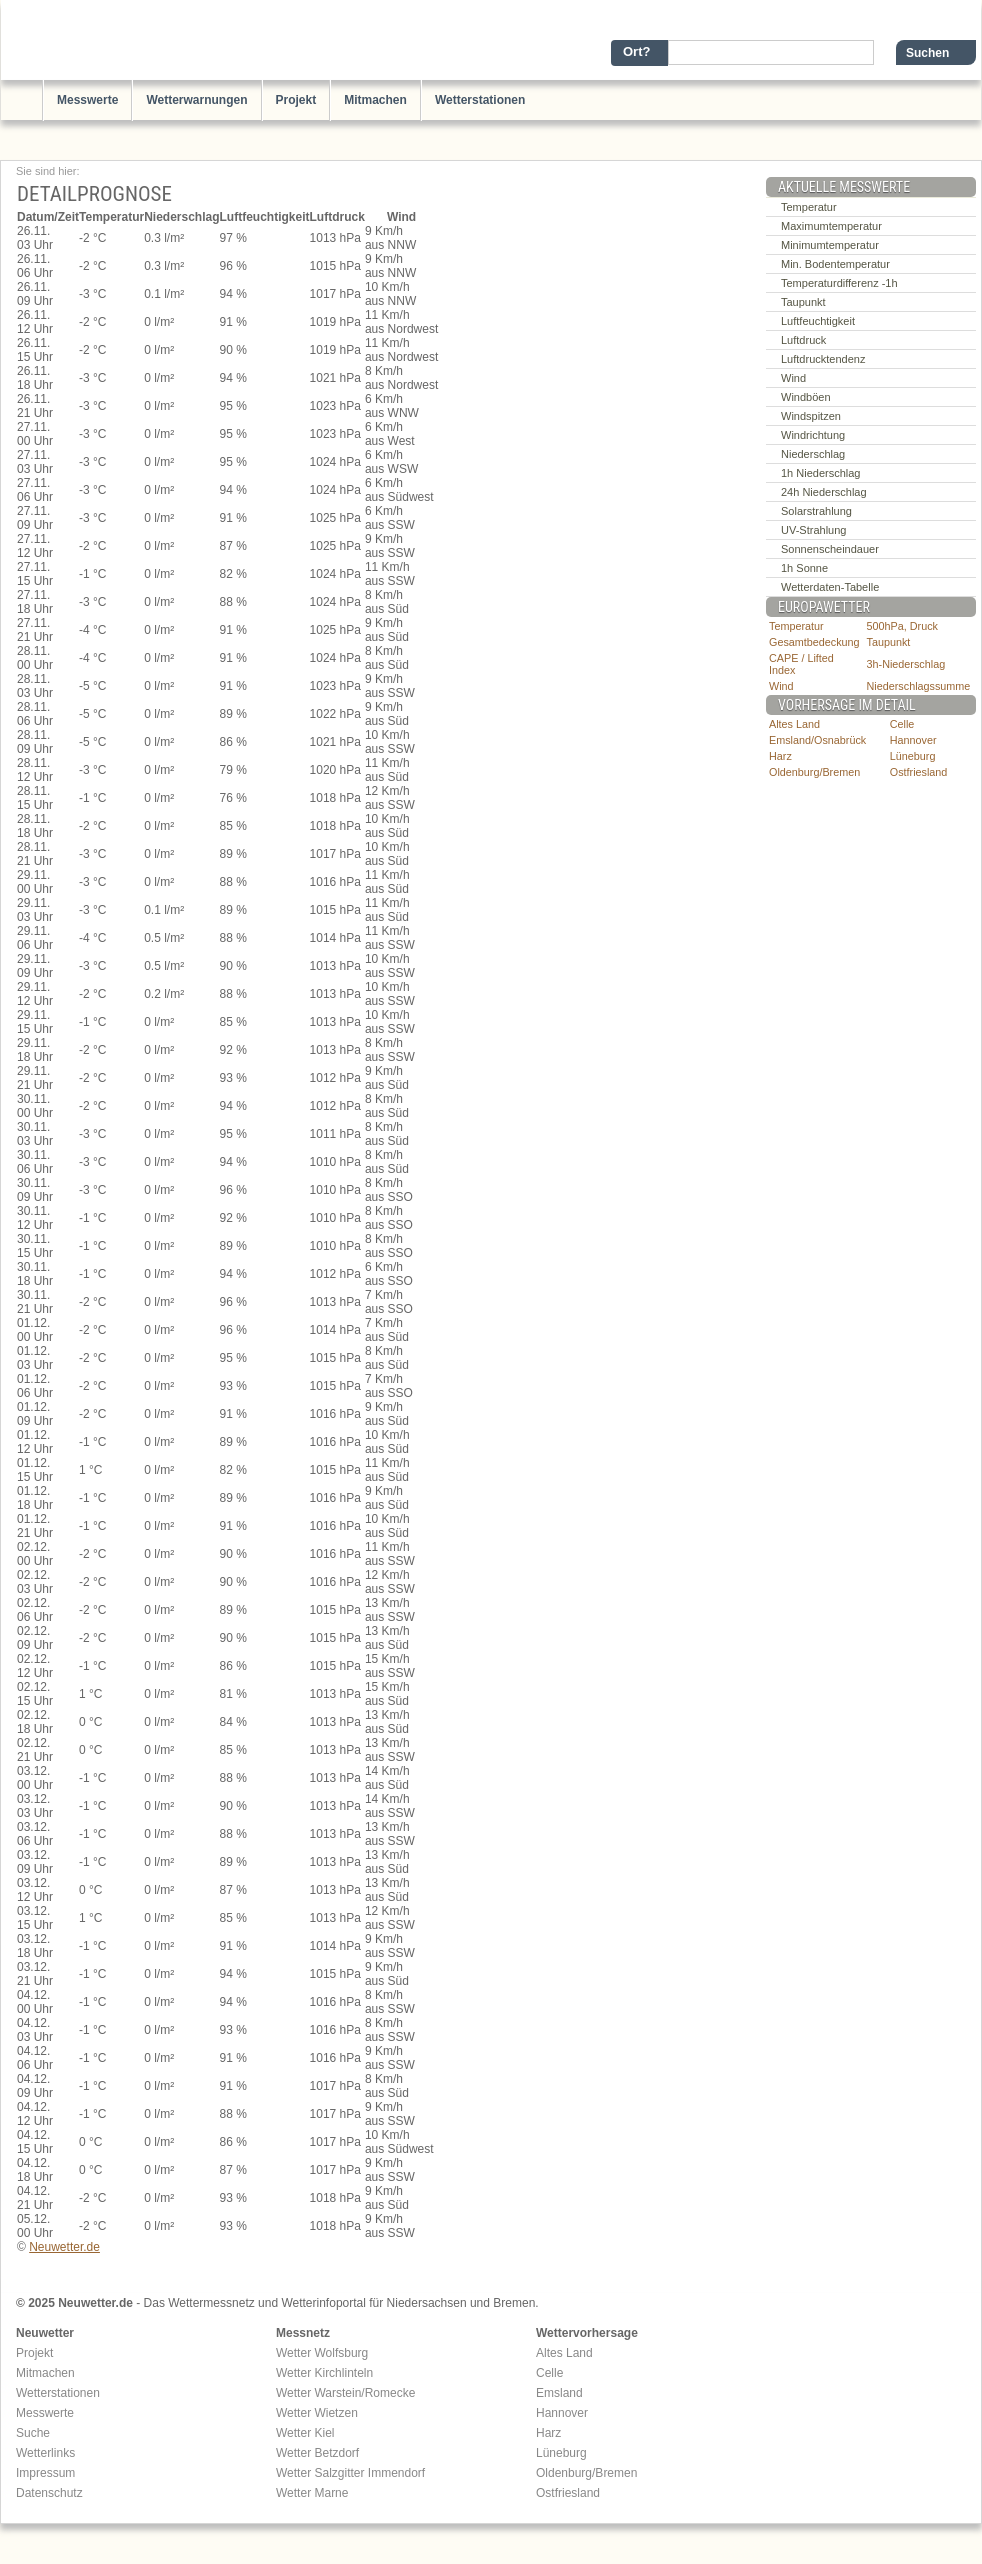 The width and height of the screenshot is (982, 2564). Describe the element at coordinates (480, 100) in the screenshot. I see `Wetterstationen` at that location.